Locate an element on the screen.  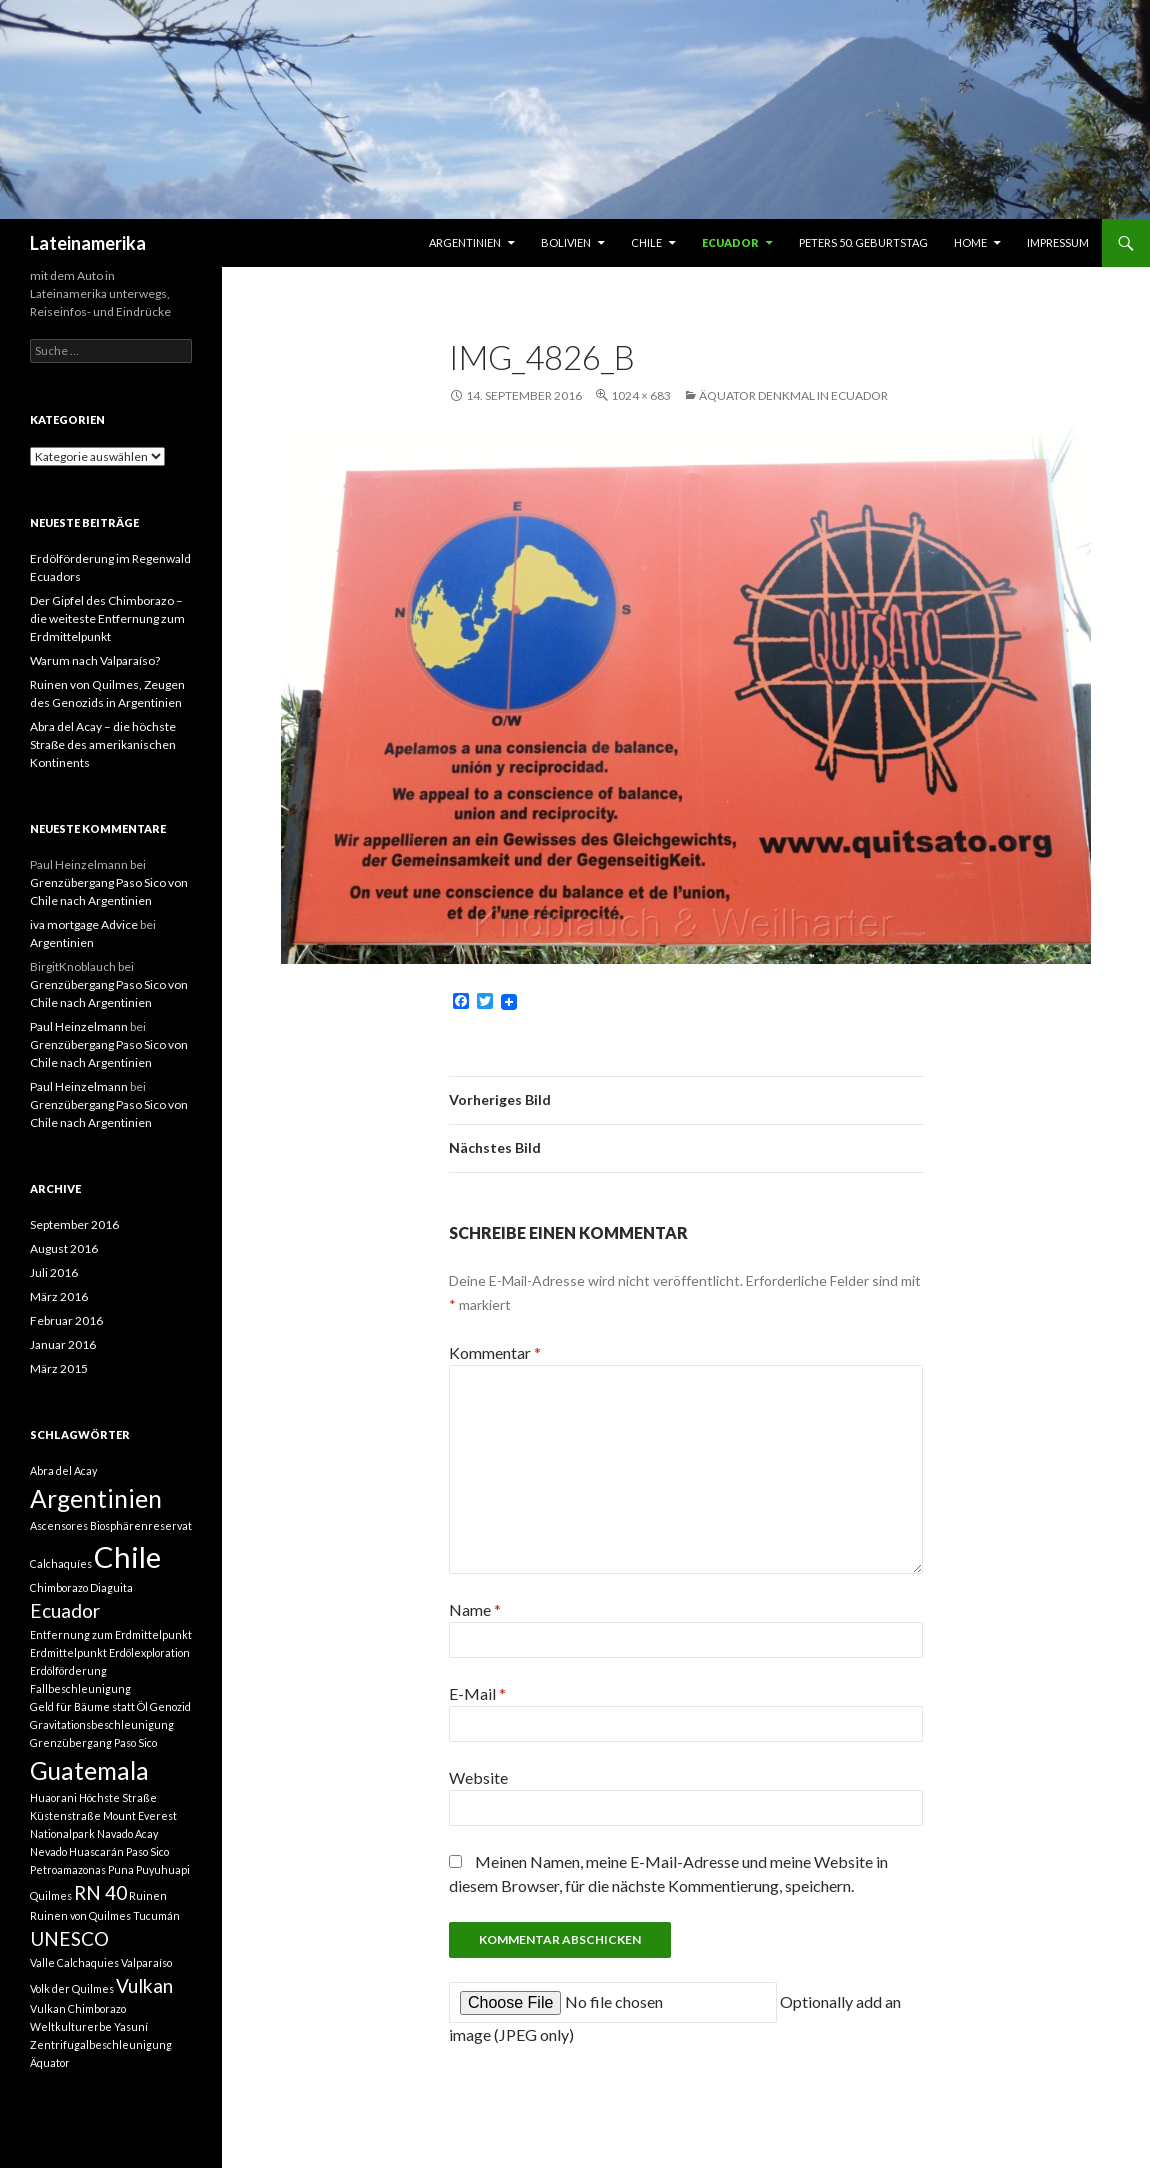
Ruinen [Ruinen (1 Eintrag)] is located at coordinates (148, 1895).